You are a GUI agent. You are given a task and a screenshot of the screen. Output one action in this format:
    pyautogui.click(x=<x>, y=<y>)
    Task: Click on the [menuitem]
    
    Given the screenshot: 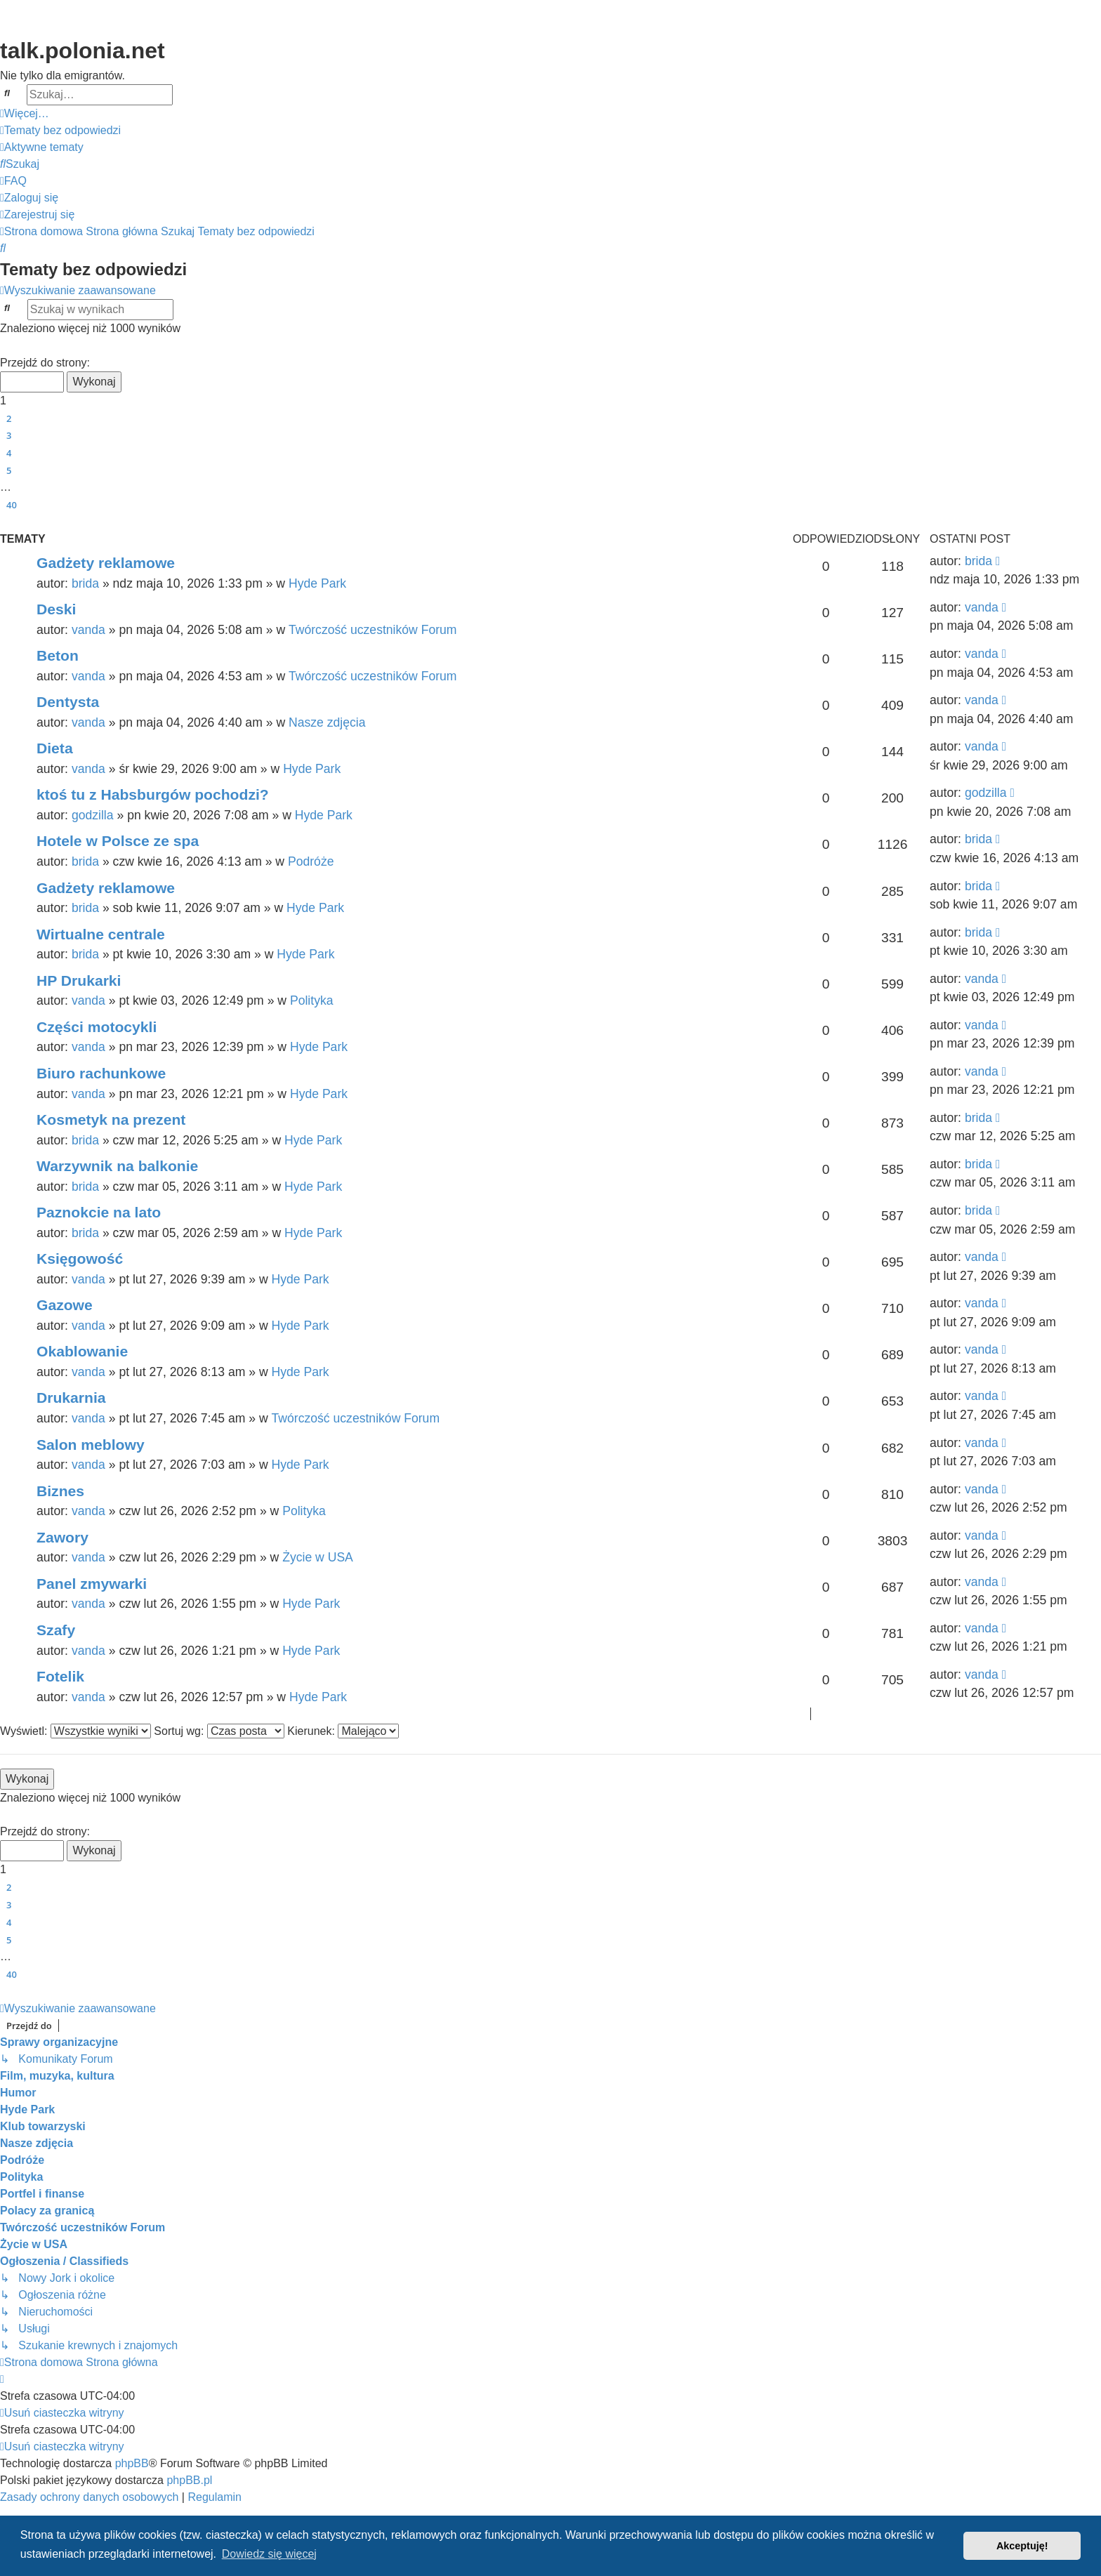 What is the action you would take?
    pyautogui.click(x=60, y=130)
    